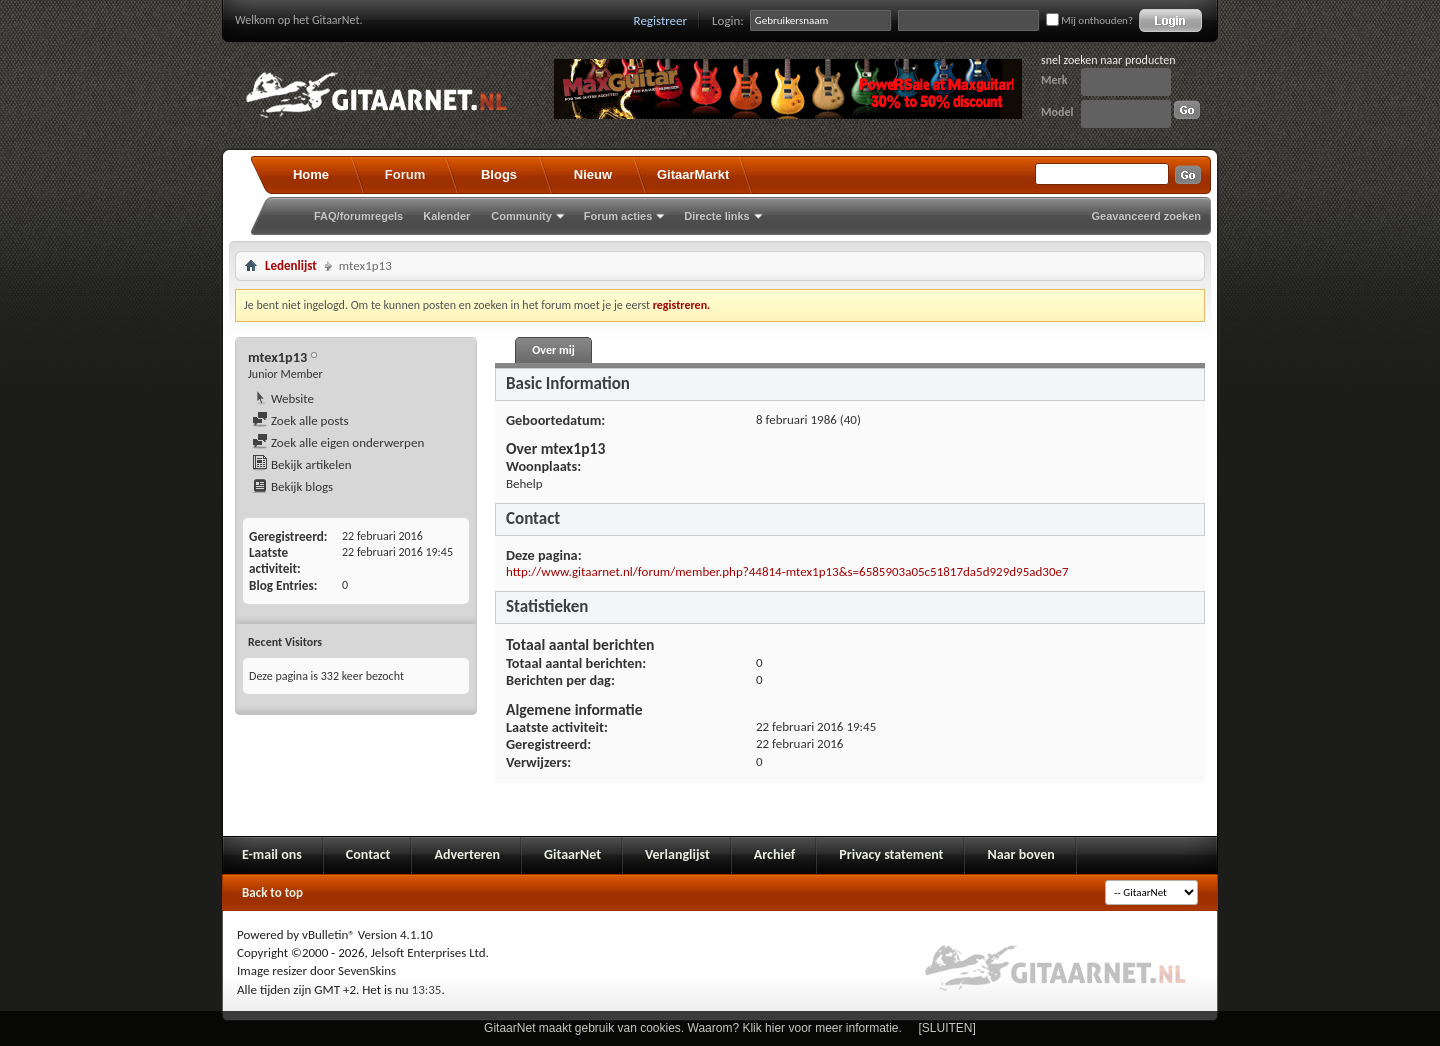 This screenshot has height=1046, width=1440. What do you see at coordinates (292, 486) in the screenshot?
I see `Bekijk blogs` at bounding box center [292, 486].